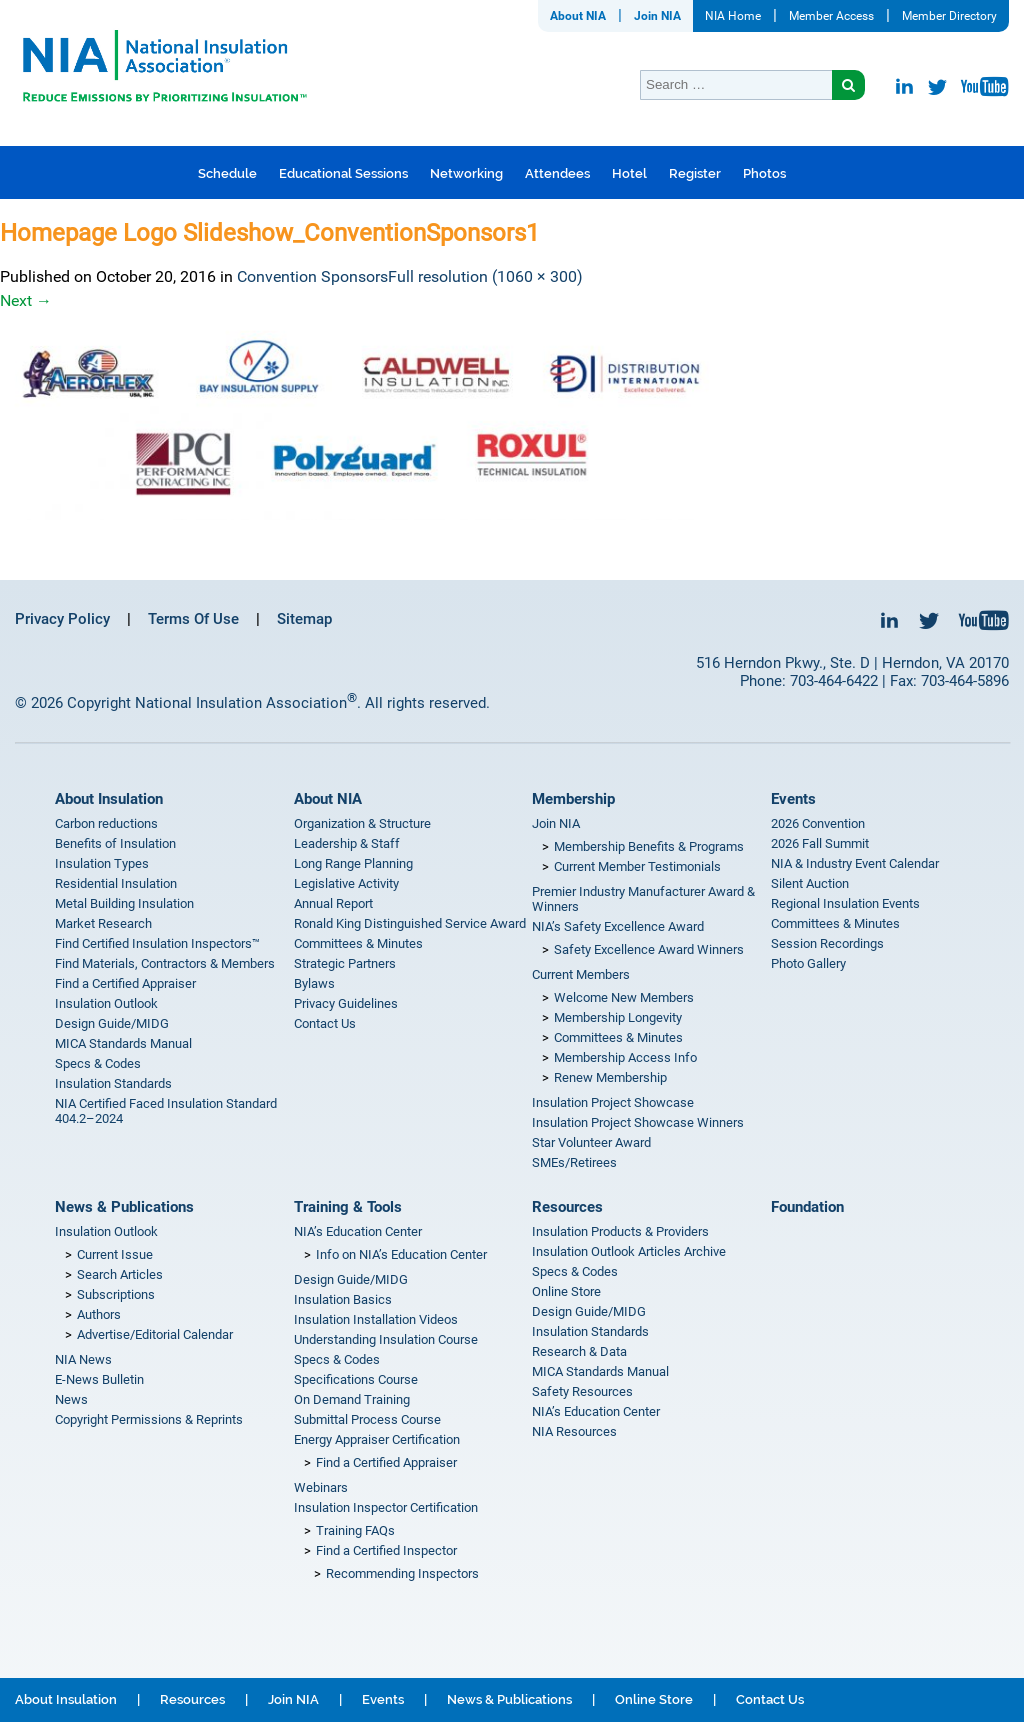  Describe the element at coordinates (304, 619) in the screenshot. I see `Sitemap` at that location.